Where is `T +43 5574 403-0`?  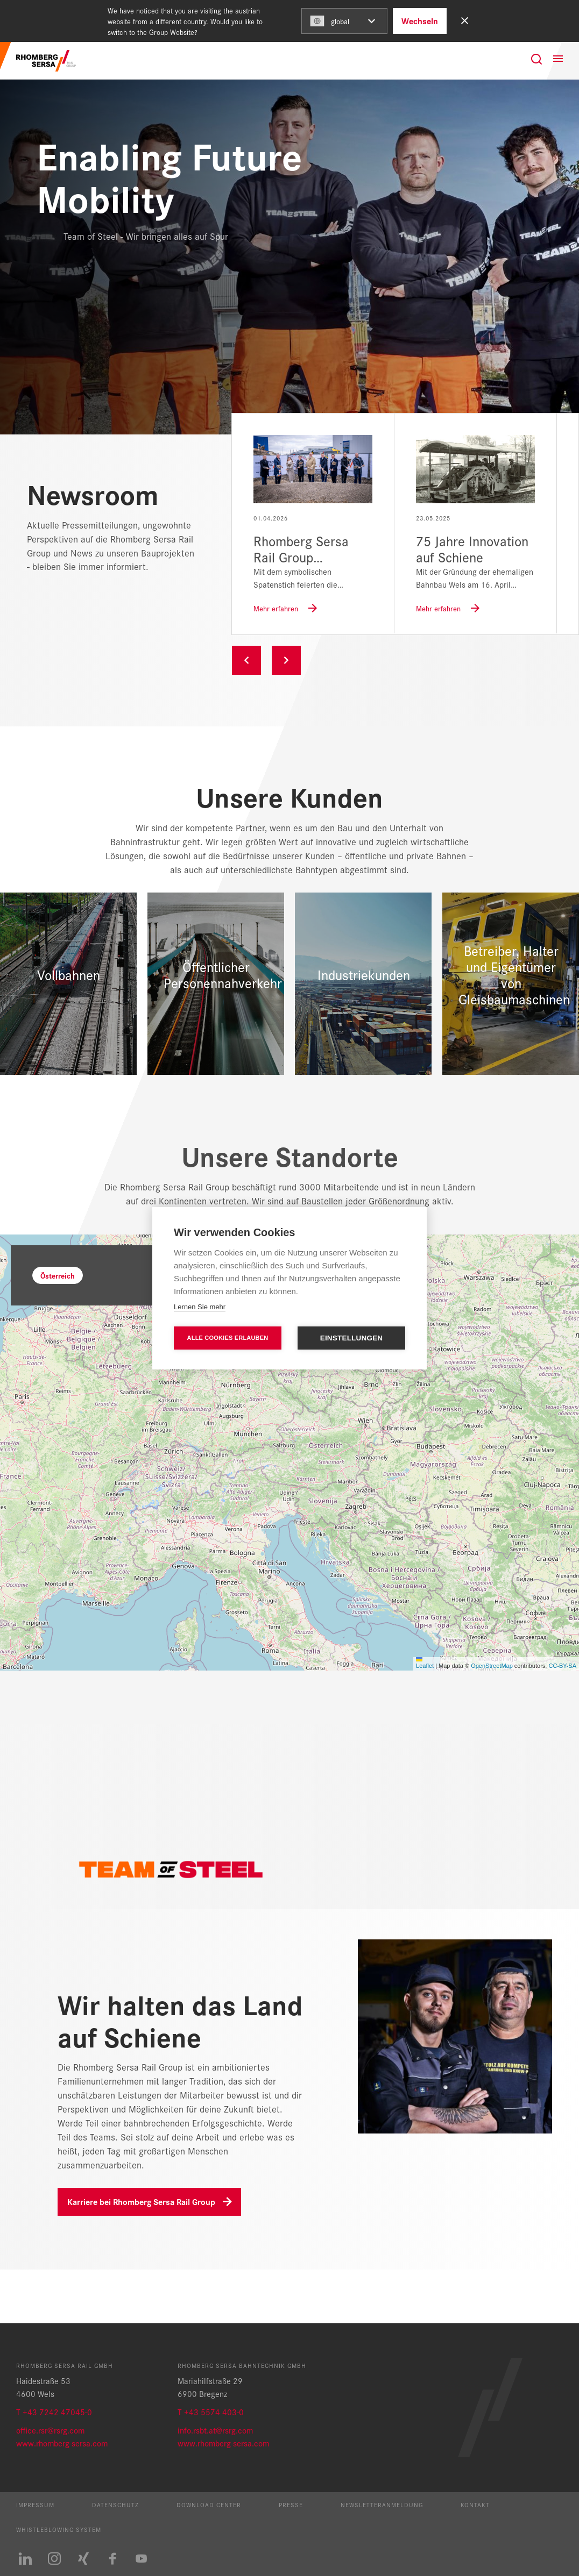
T +43 5574 403-0 is located at coordinates (211, 2412).